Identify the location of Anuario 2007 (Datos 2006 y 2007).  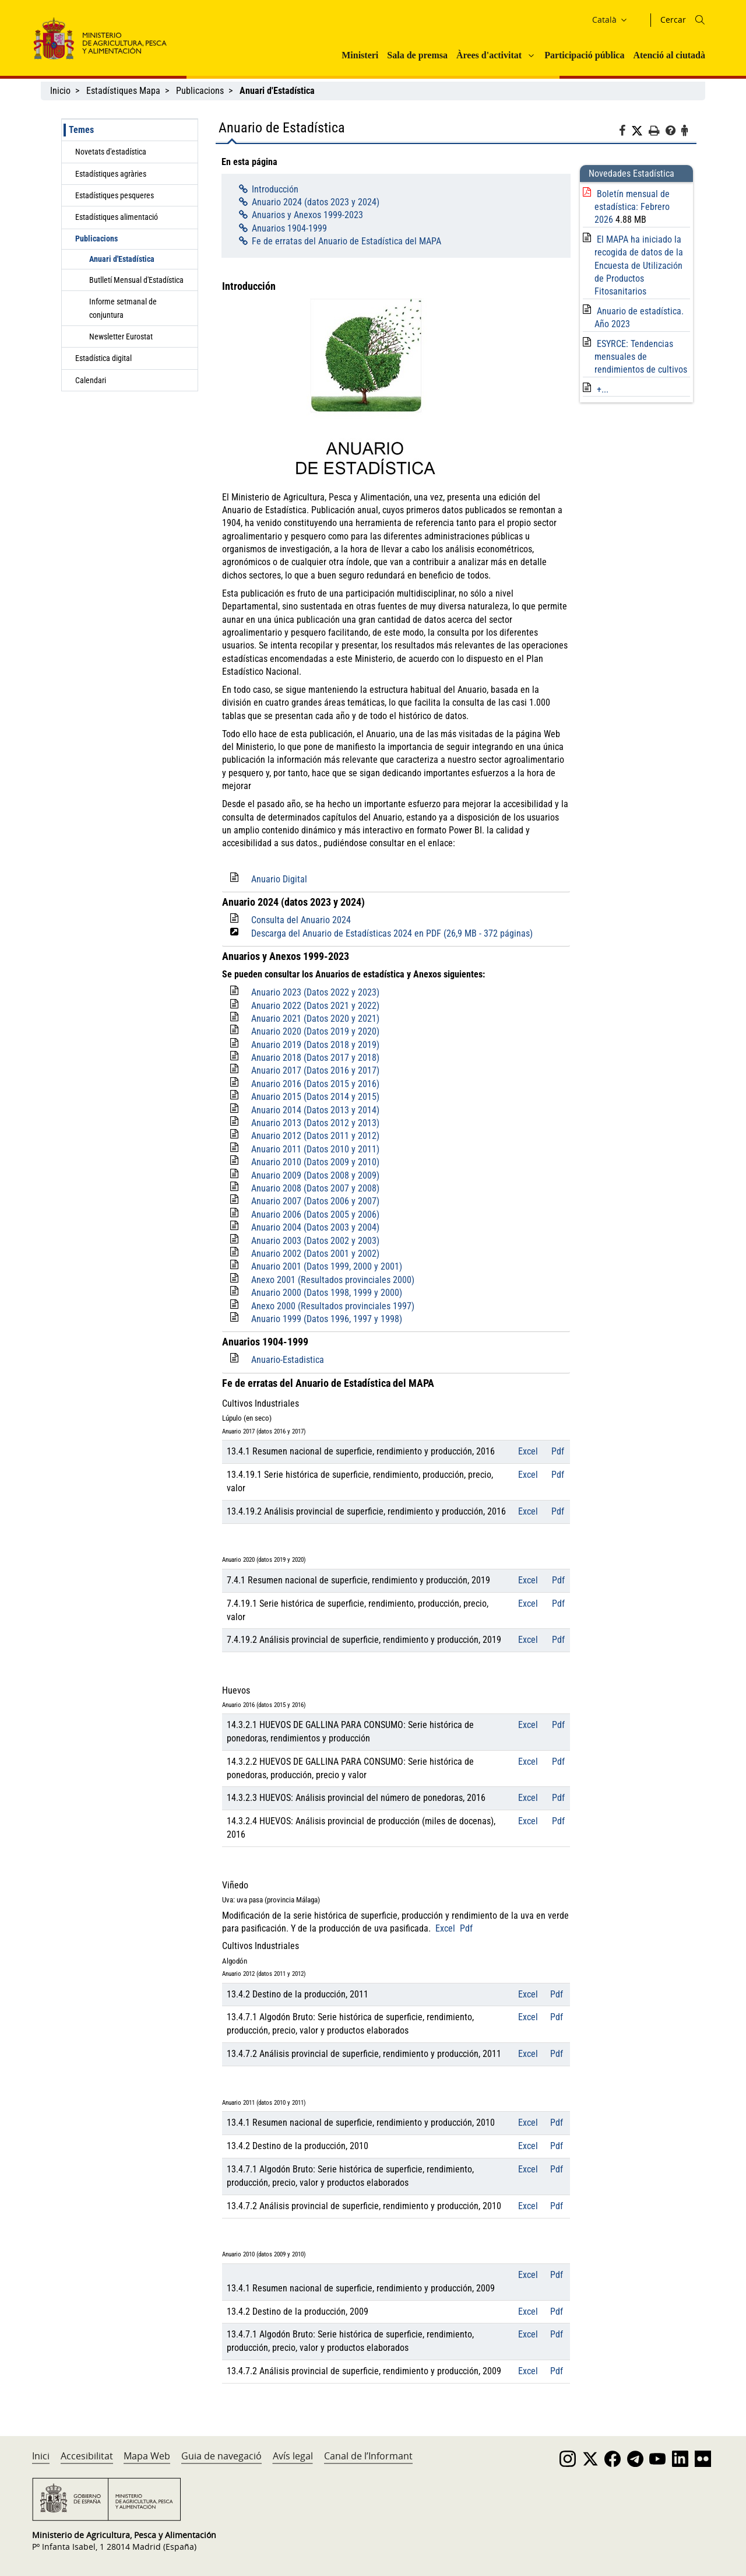
(315, 1201).